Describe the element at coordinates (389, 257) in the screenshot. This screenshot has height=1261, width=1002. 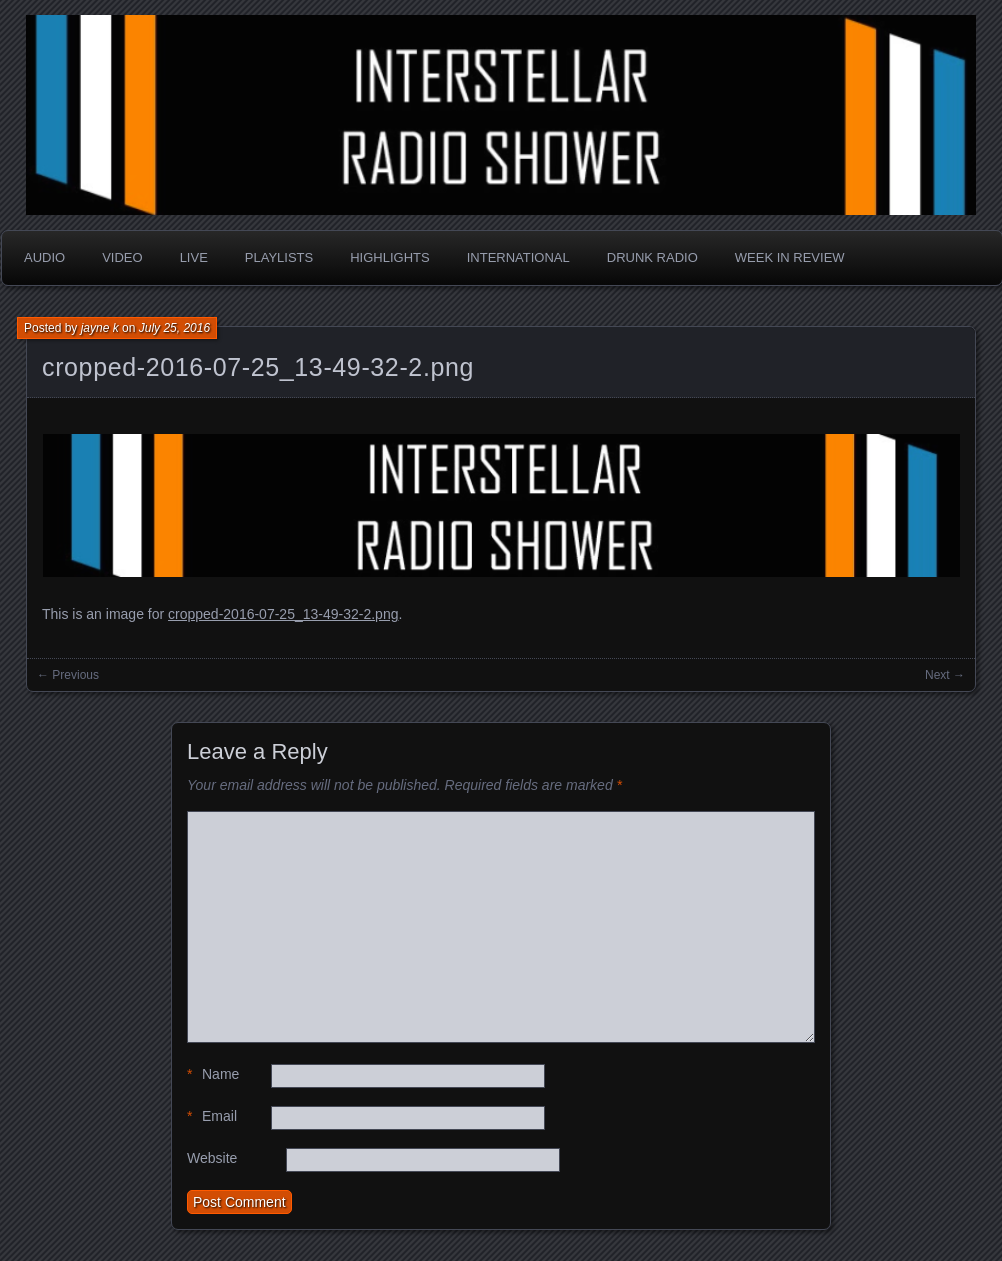
I see `Highlights` at that location.